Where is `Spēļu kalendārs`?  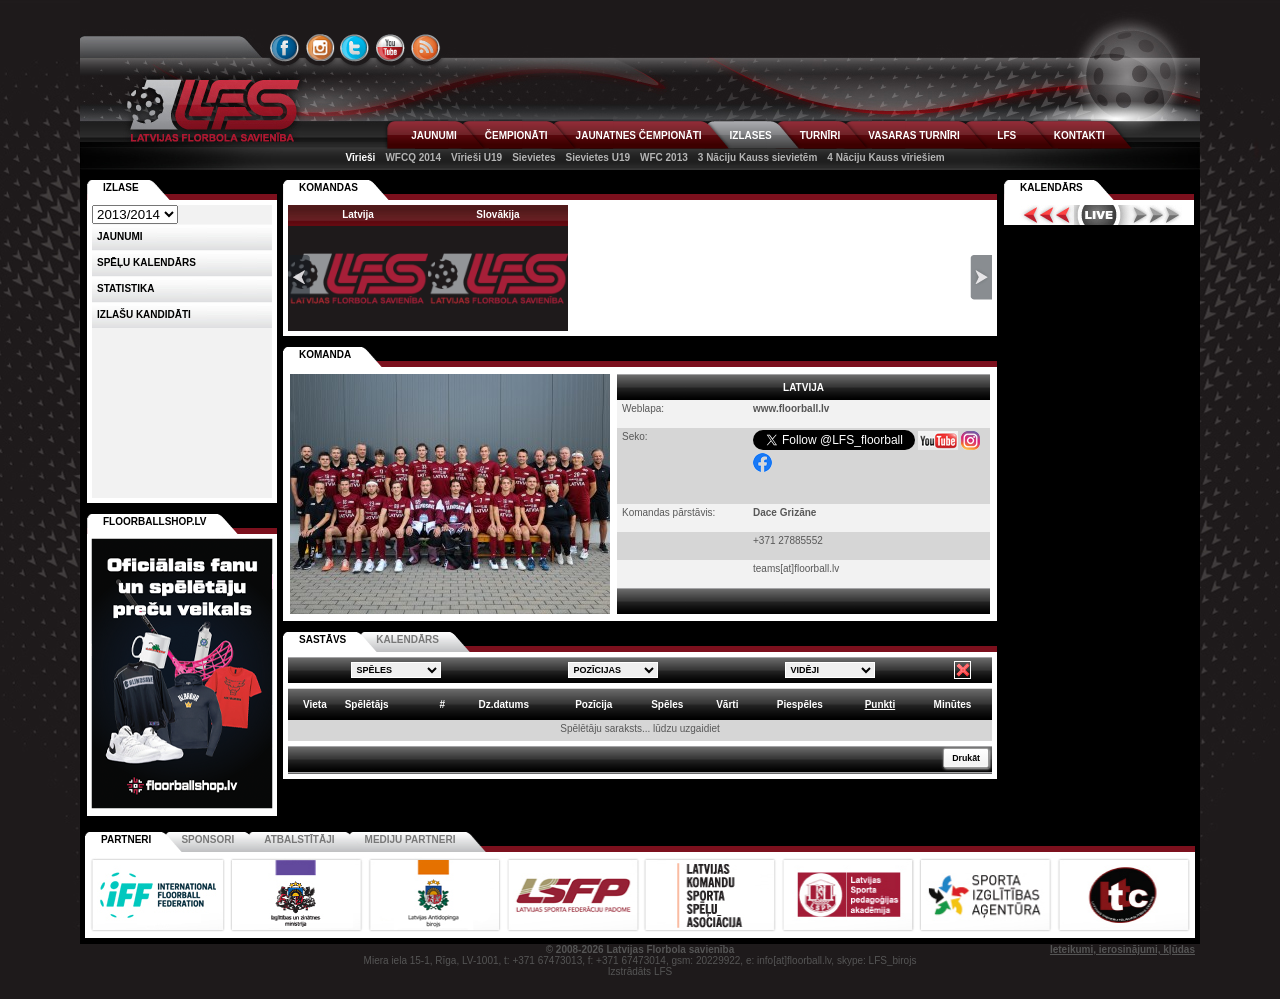
Spēļu kalendārs is located at coordinates (146, 262).